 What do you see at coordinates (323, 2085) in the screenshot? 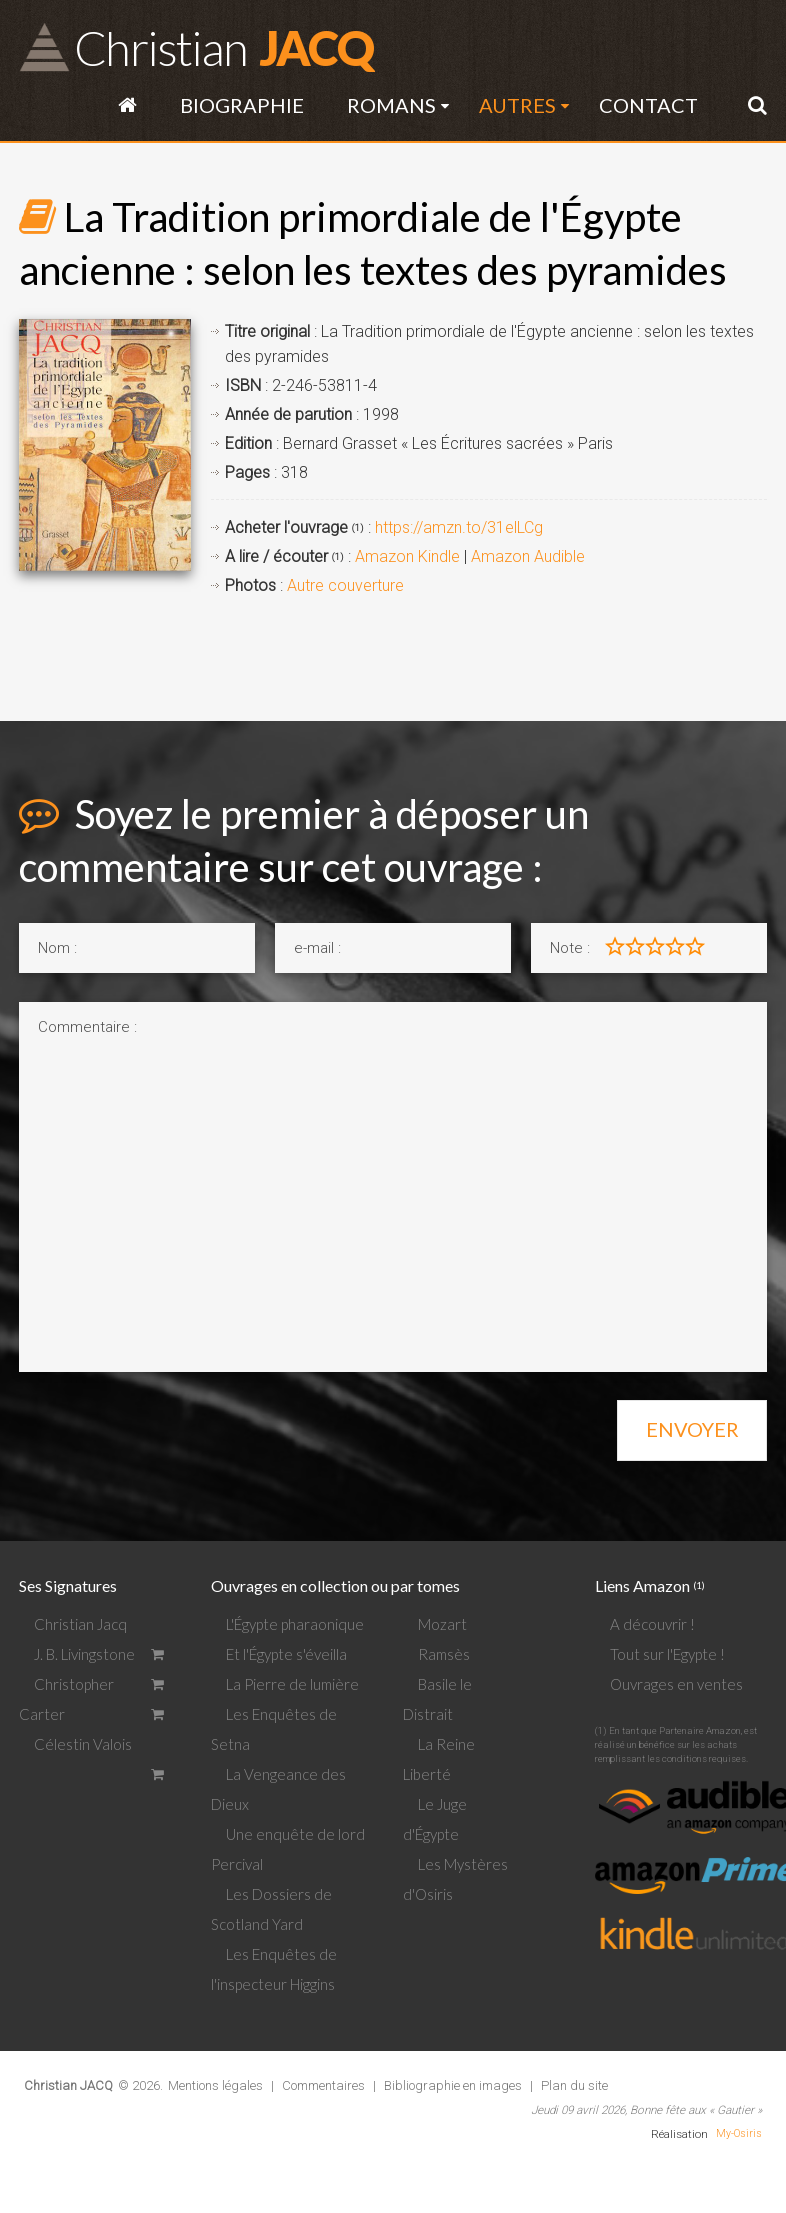
I see `Commentaires` at bounding box center [323, 2085].